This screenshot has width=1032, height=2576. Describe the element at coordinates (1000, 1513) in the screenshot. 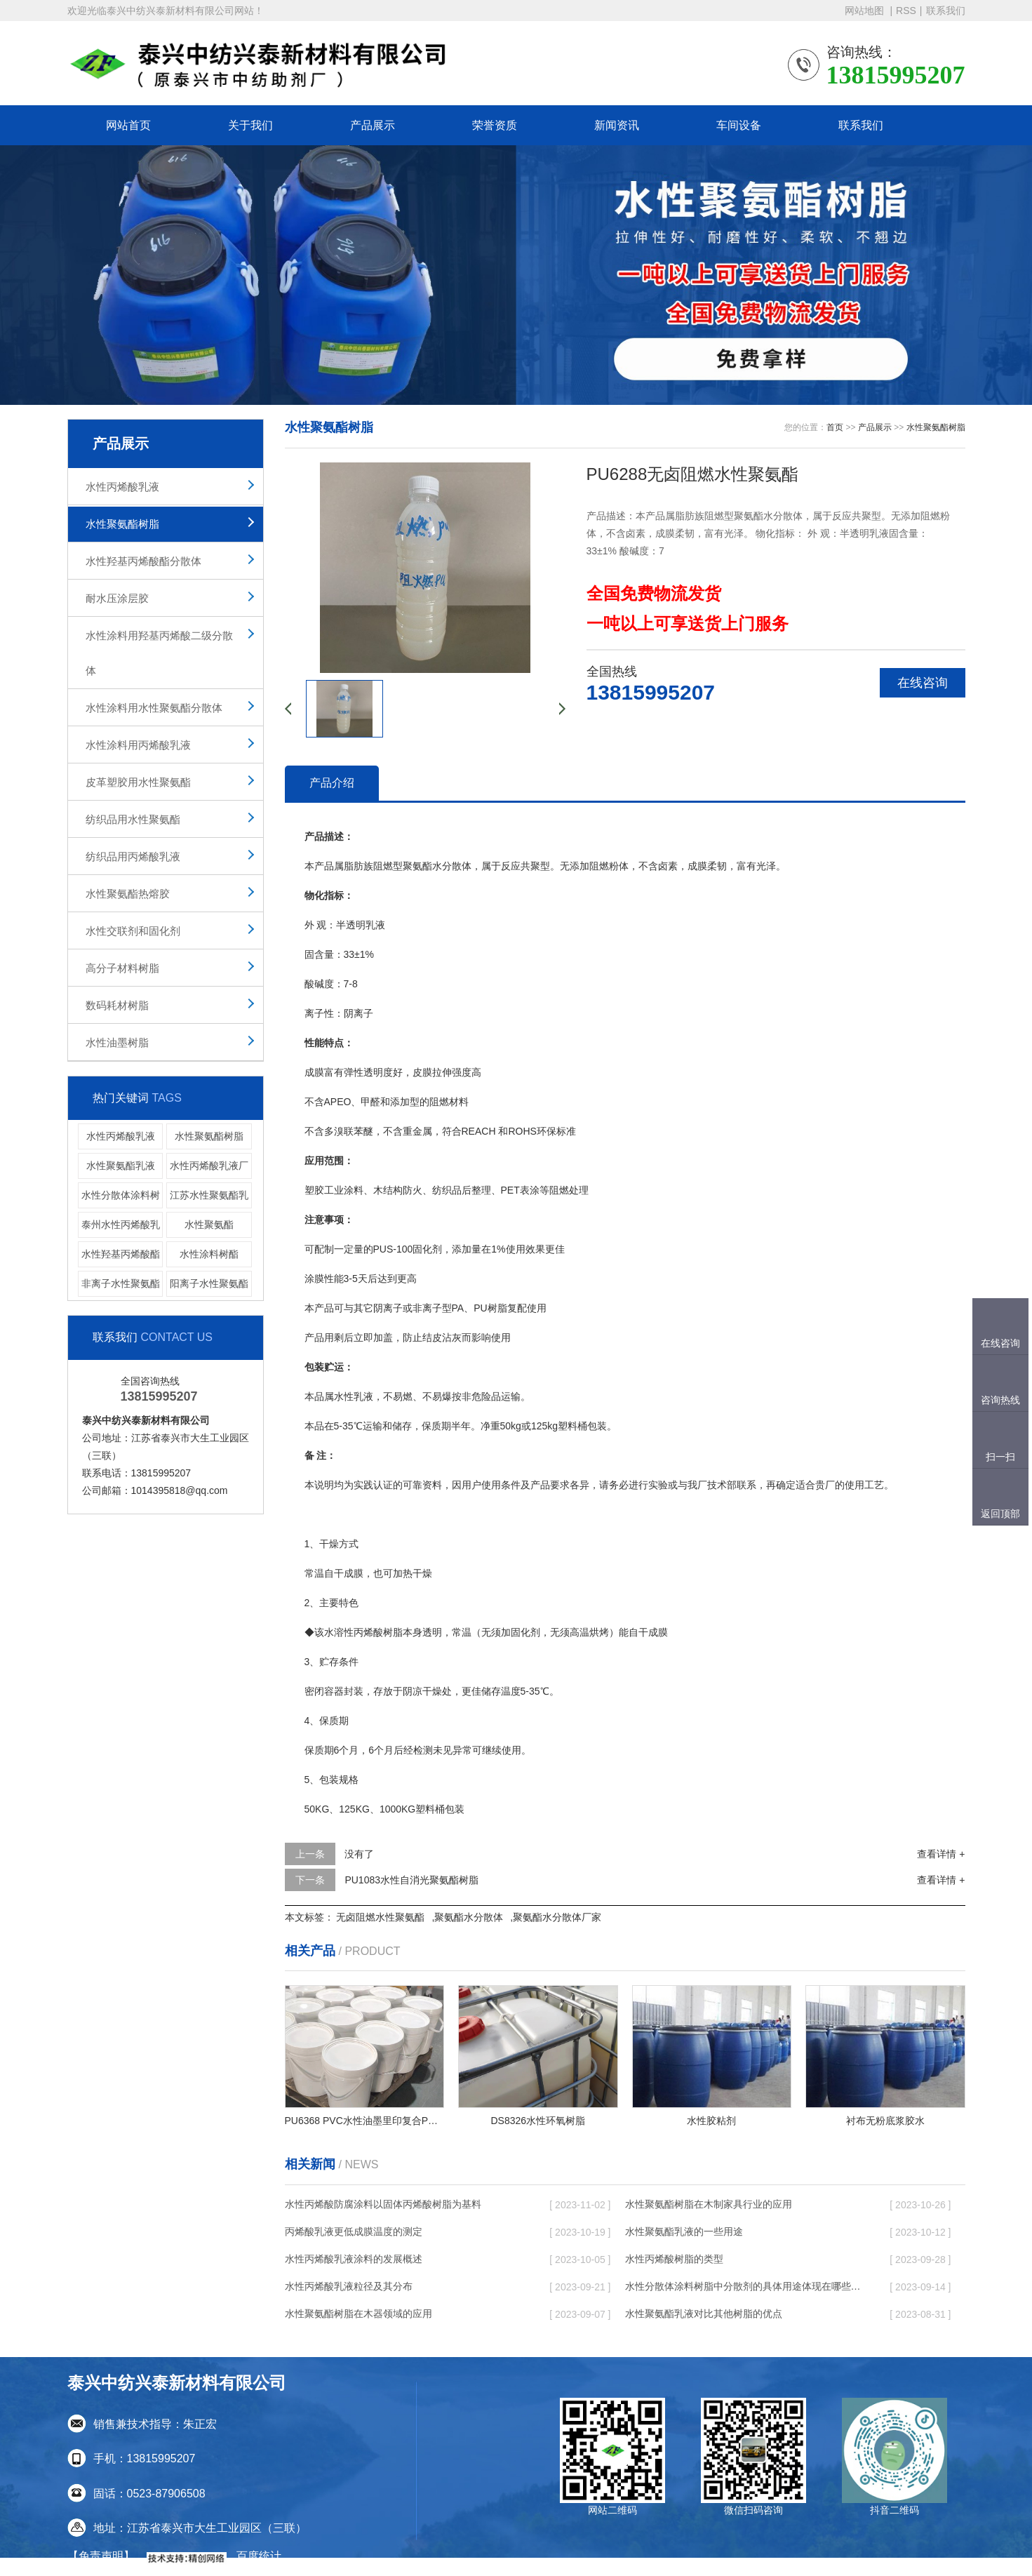

I see `返回顶部` at that location.